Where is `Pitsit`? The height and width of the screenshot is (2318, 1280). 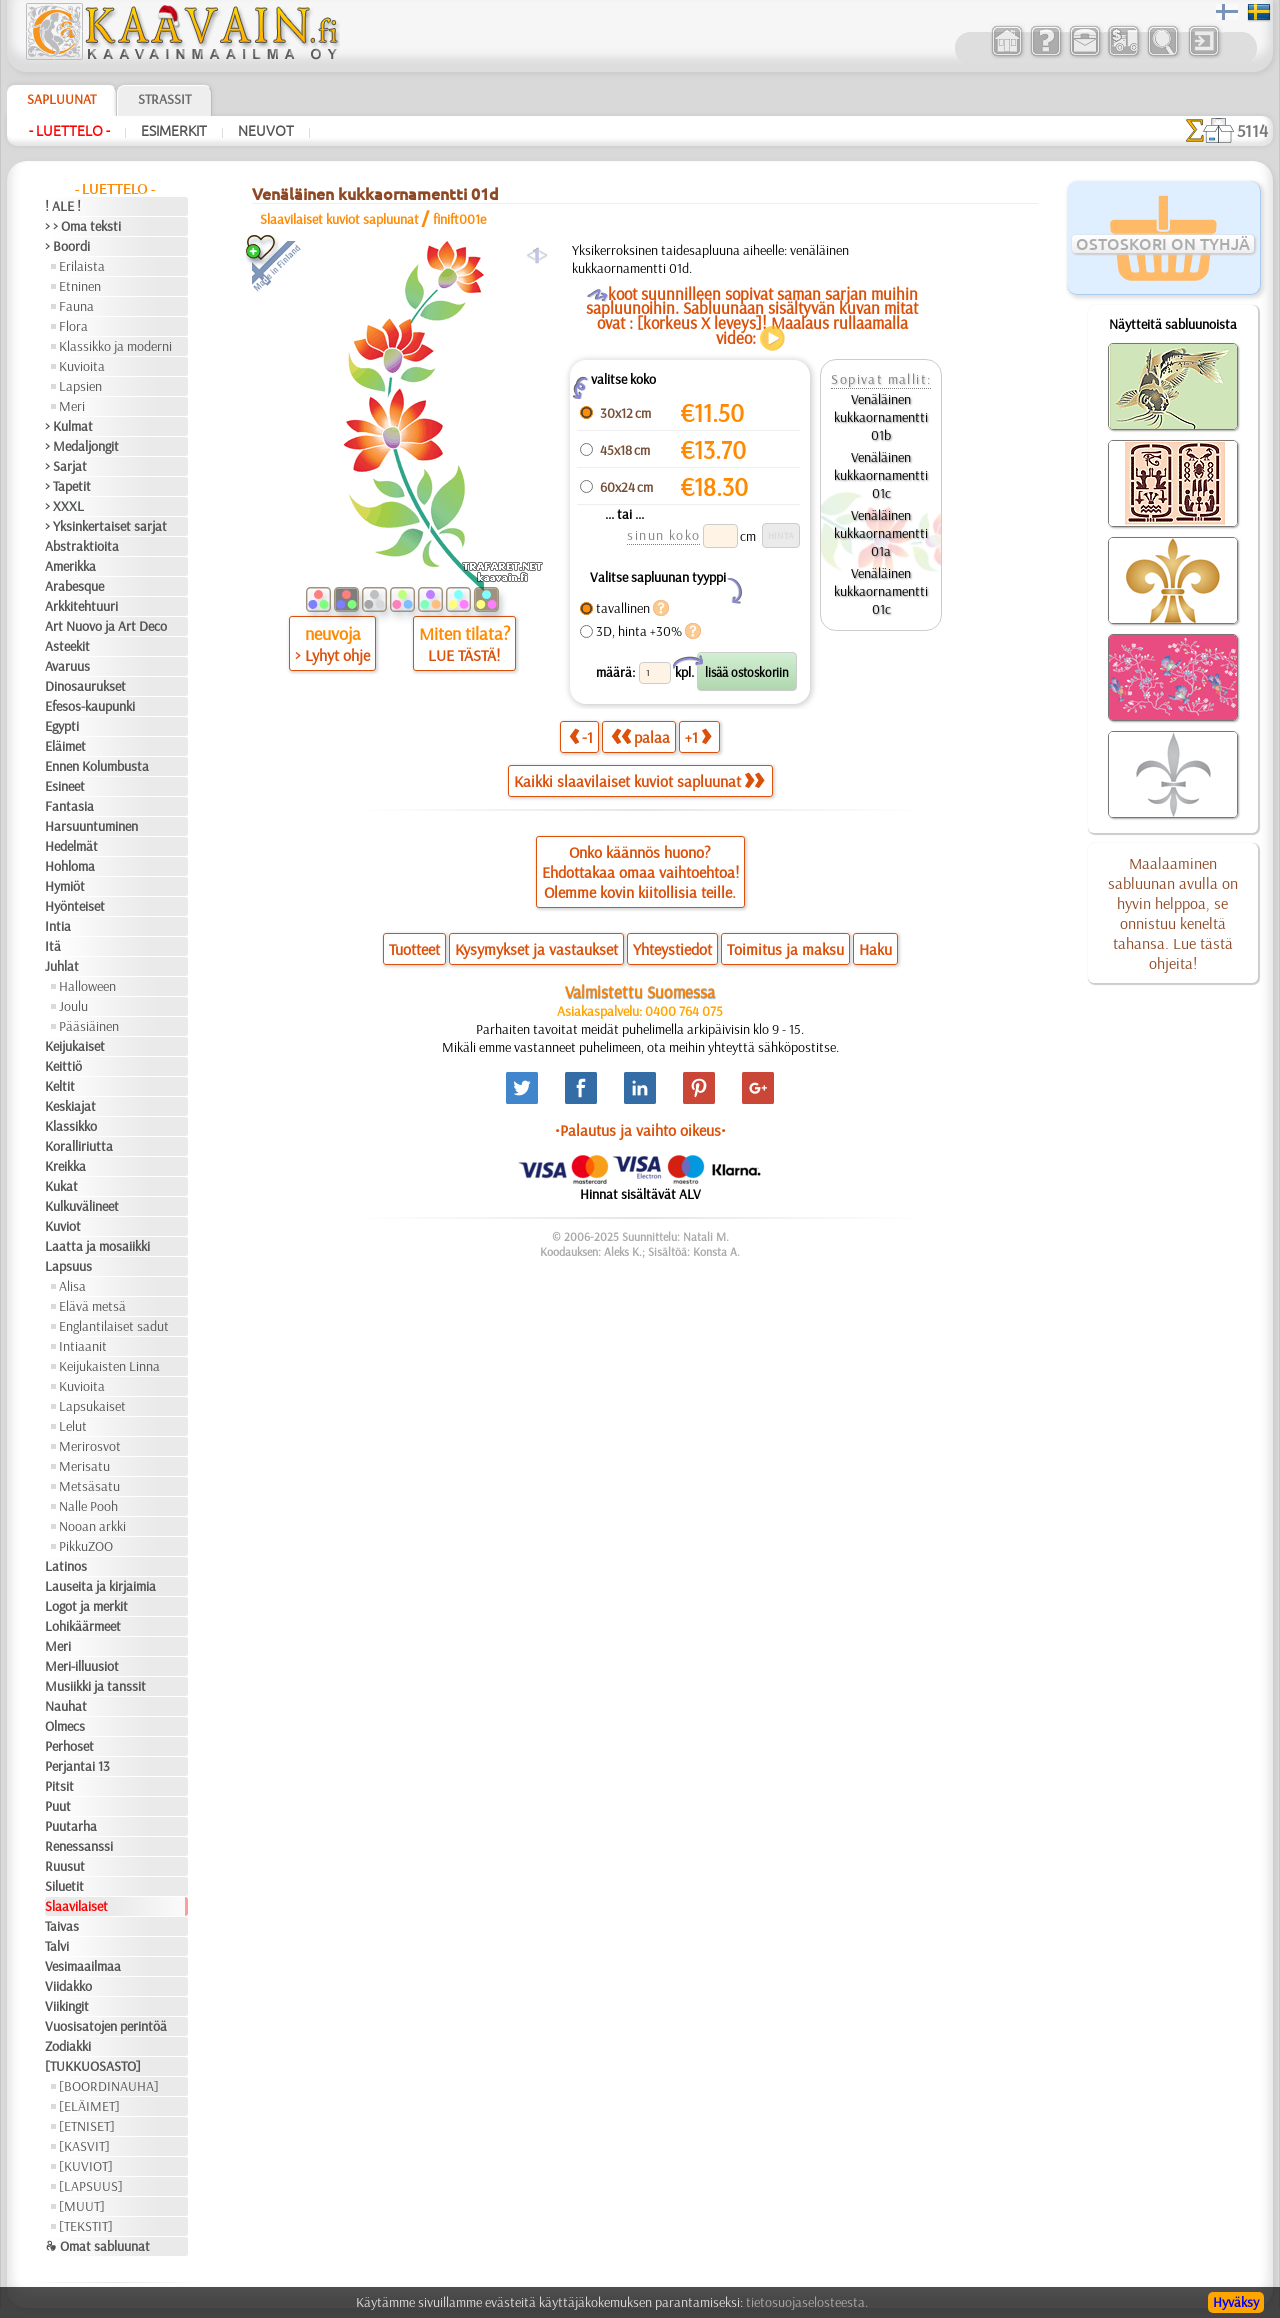
Pitsit is located at coordinates (59, 1786).